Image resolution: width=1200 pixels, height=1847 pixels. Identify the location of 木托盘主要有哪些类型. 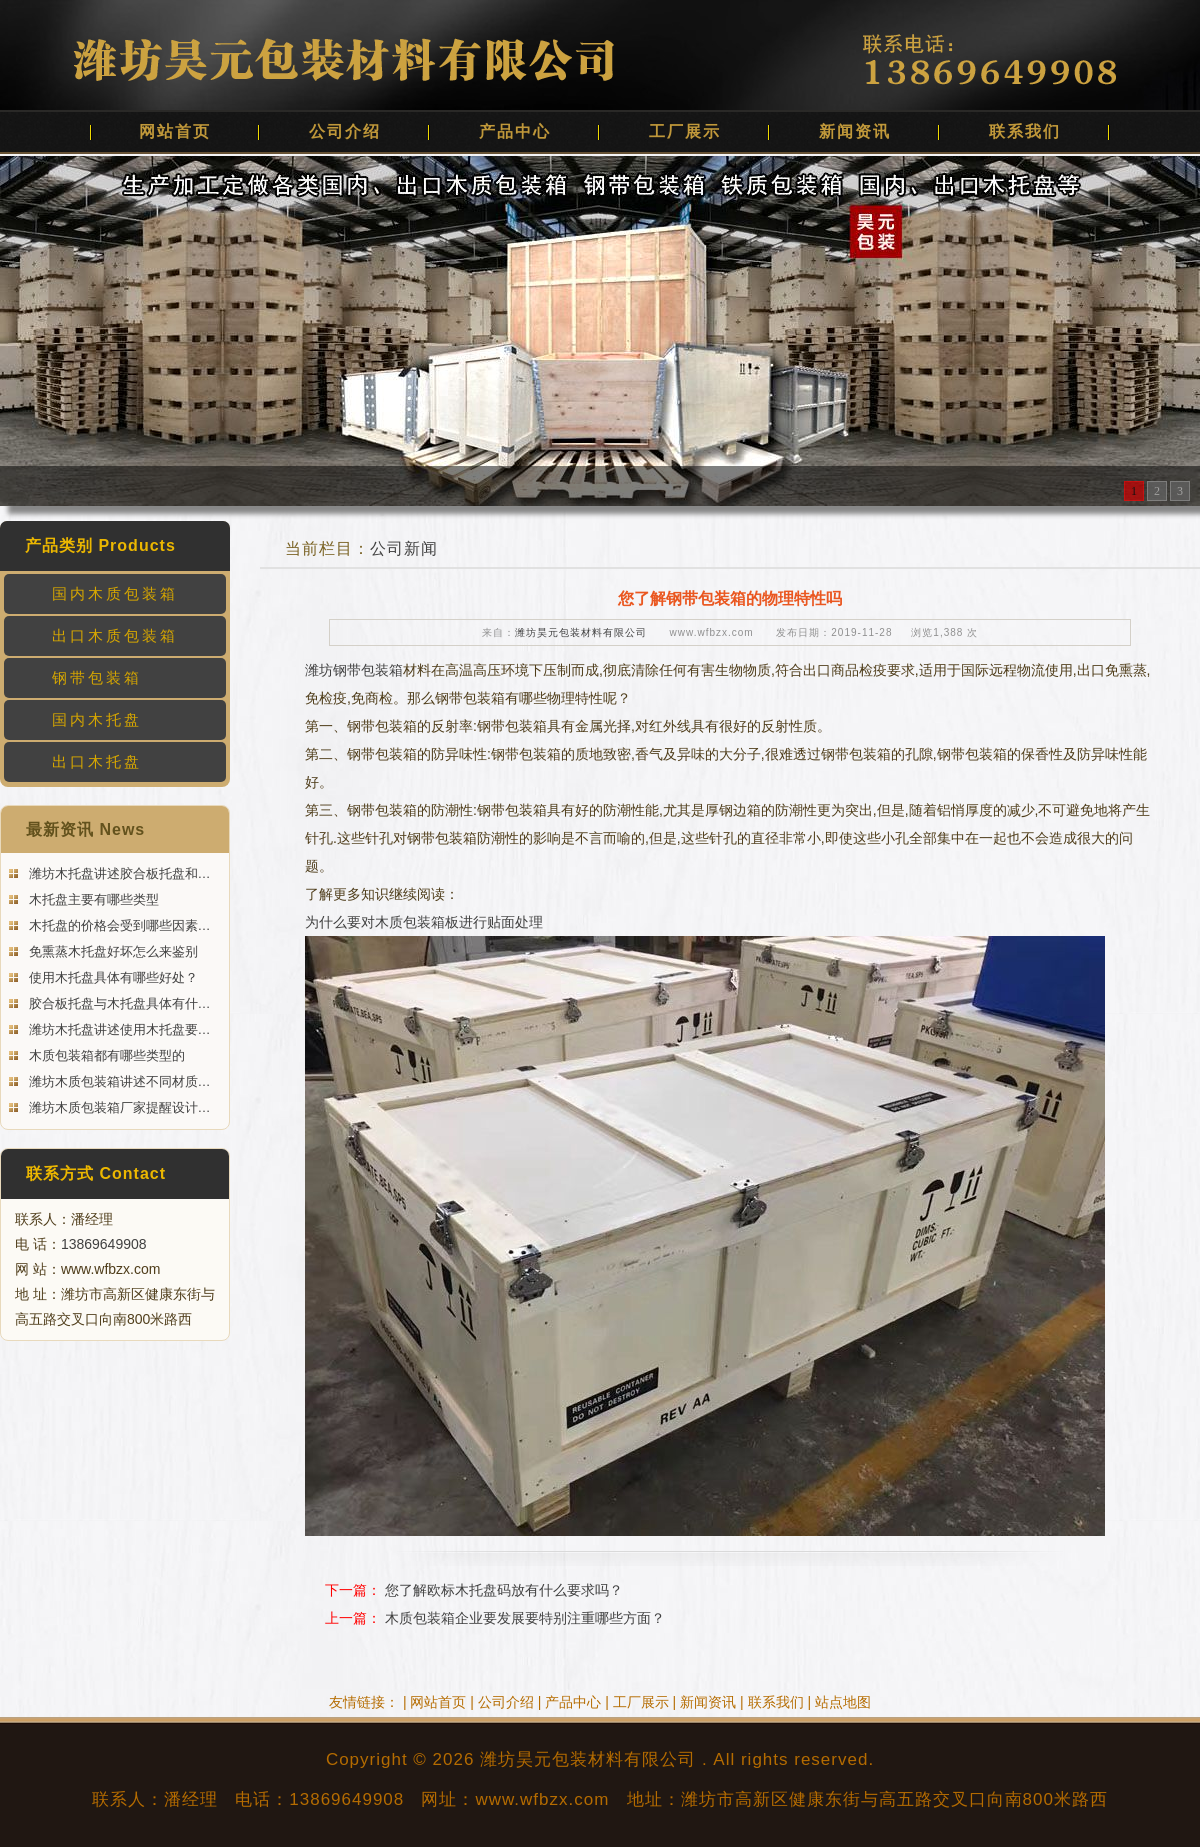
(92, 899).